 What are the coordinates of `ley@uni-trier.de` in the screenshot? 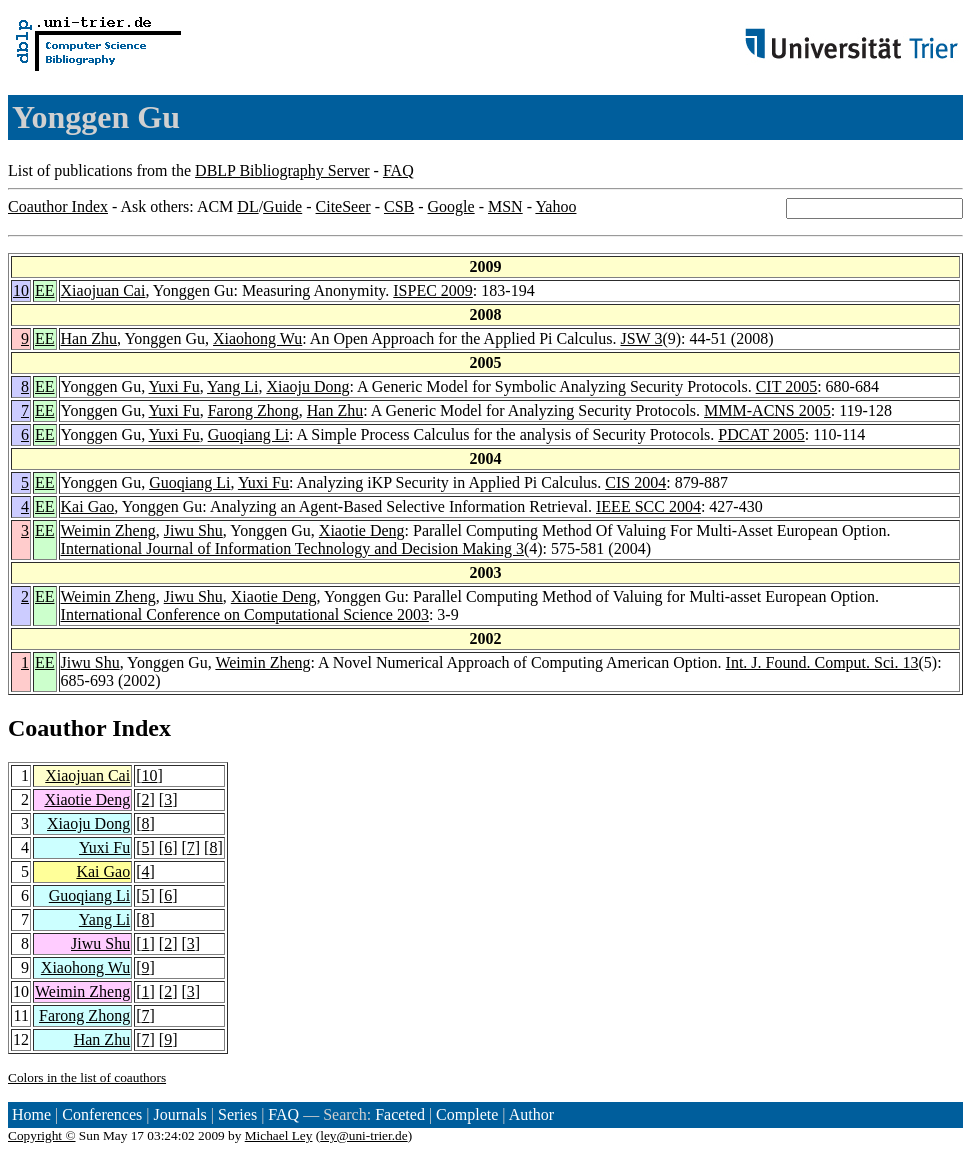 It's located at (363, 1135).